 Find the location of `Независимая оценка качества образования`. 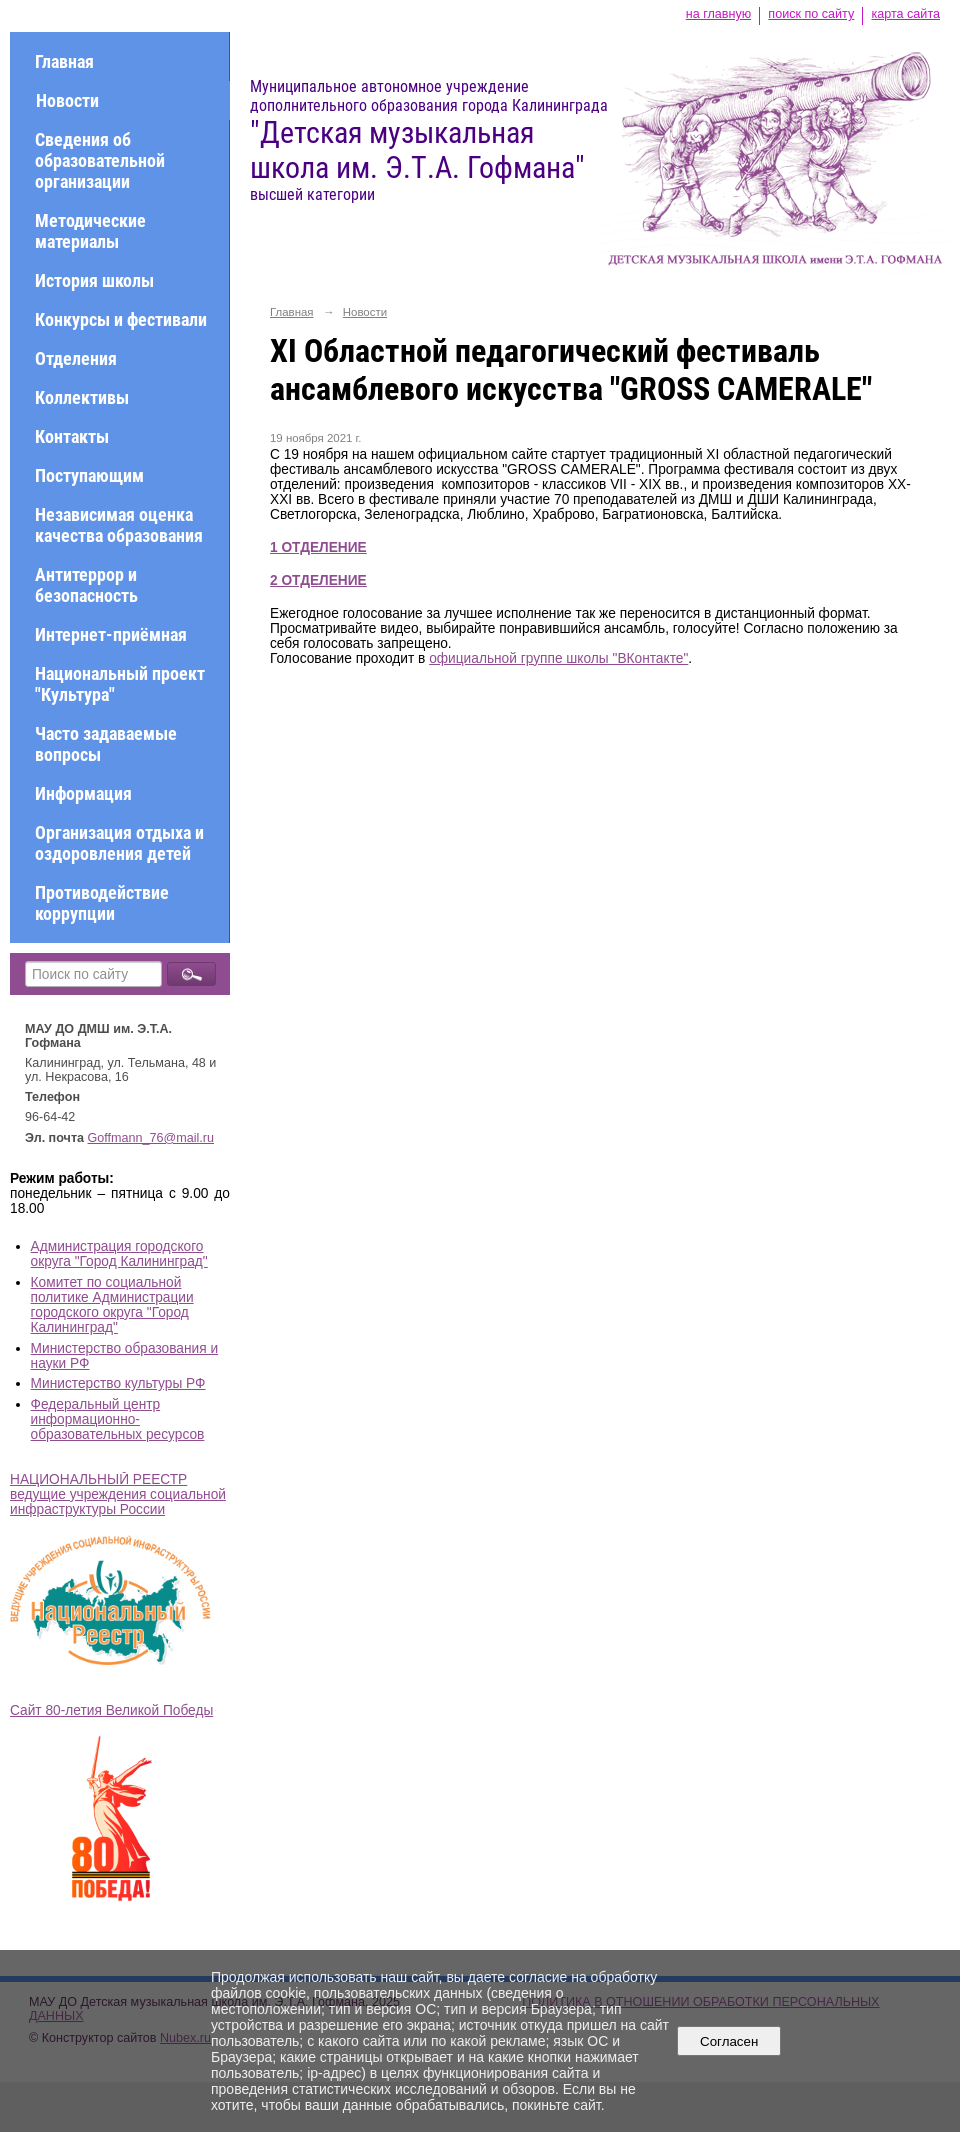

Независимая оценка качества образования is located at coordinates (119, 525).